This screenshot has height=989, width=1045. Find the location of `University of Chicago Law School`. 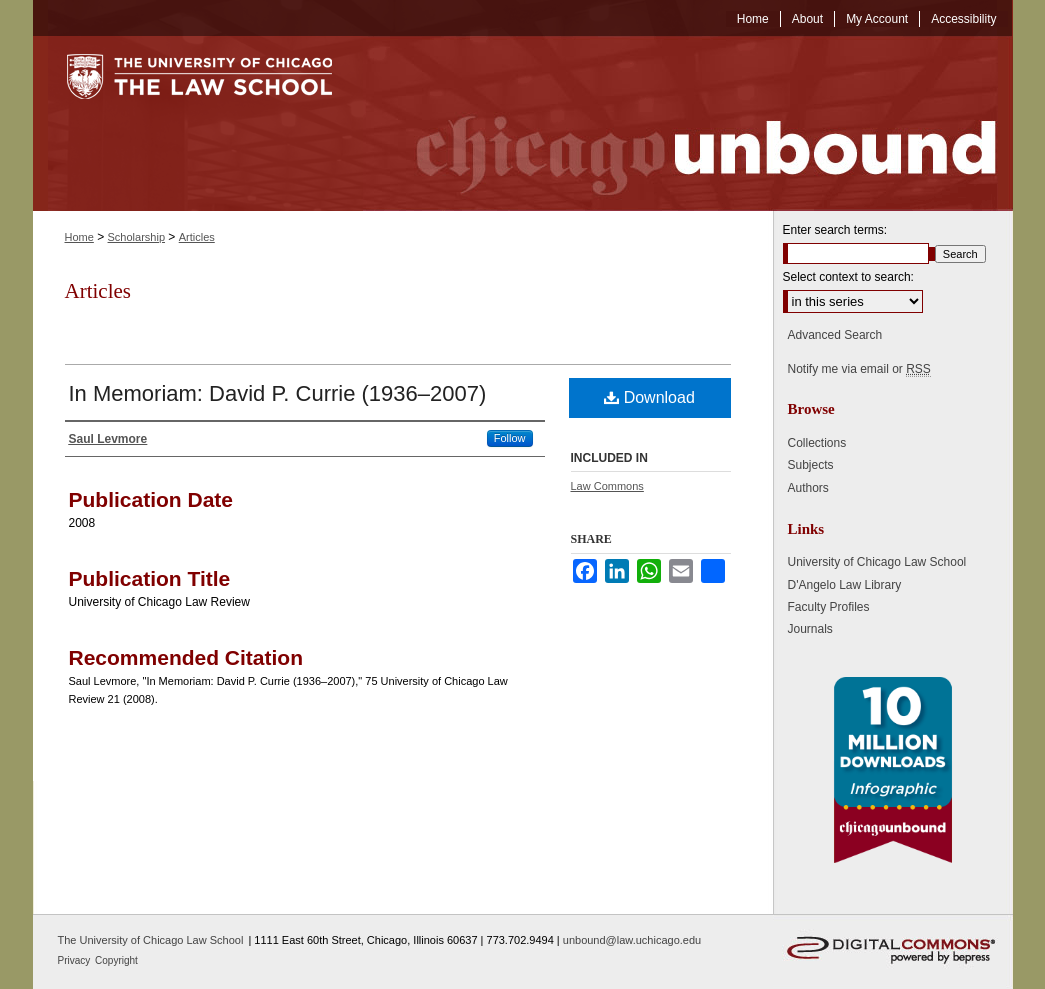

University of Chicago Law School is located at coordinates (877, 562).